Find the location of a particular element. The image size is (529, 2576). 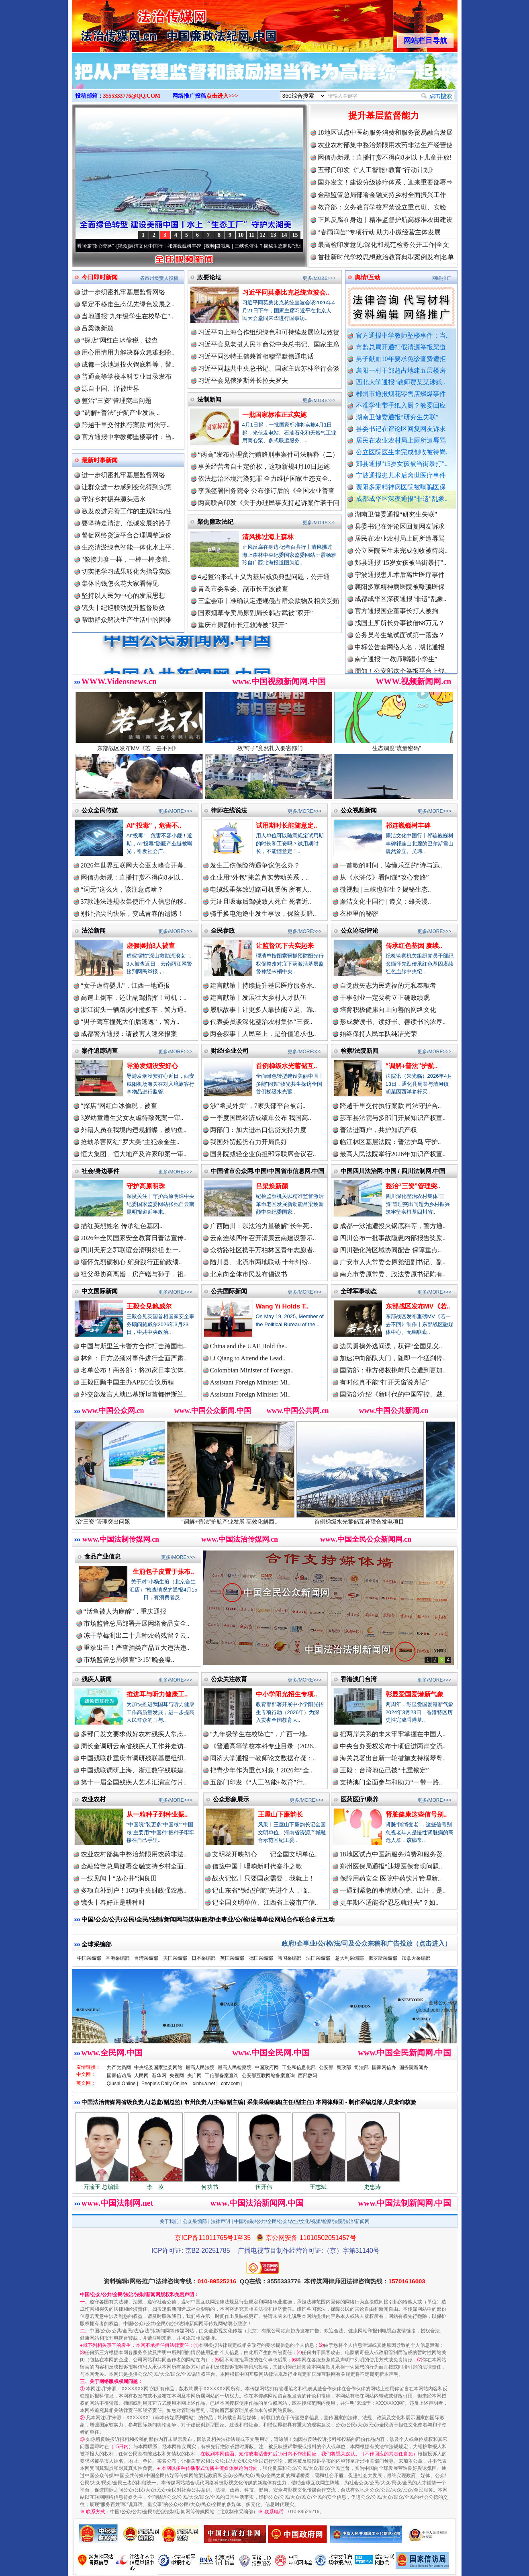

两部门：加大进出口信贷支持力度 is located at coordinates (258, 1129).